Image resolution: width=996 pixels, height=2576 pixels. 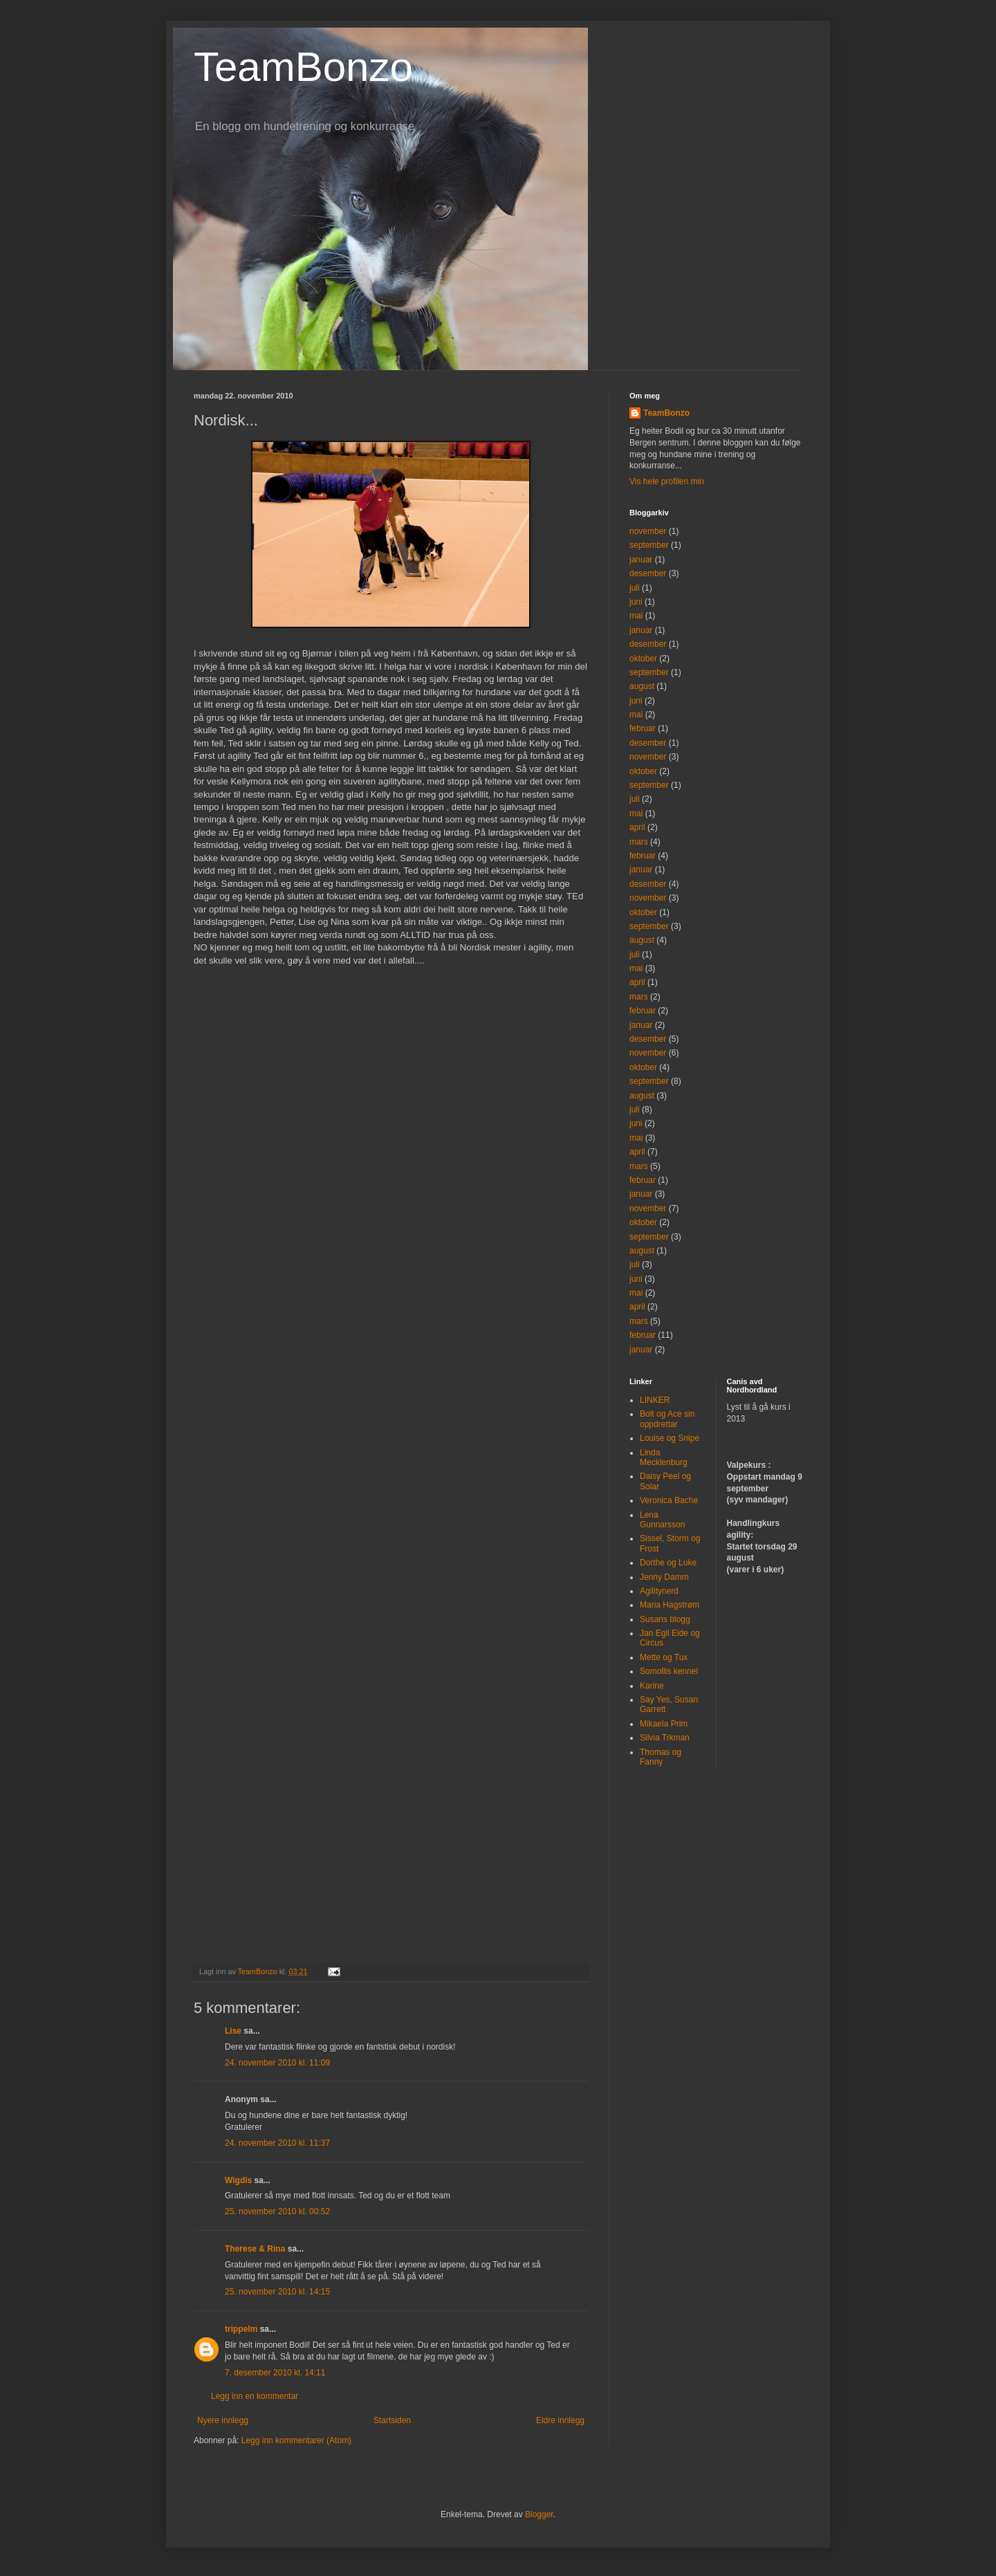 What do you see at coordinates (664, 1577) in the screenshot?
I see `Jenny Damm` at bounding box center [664, 1577].